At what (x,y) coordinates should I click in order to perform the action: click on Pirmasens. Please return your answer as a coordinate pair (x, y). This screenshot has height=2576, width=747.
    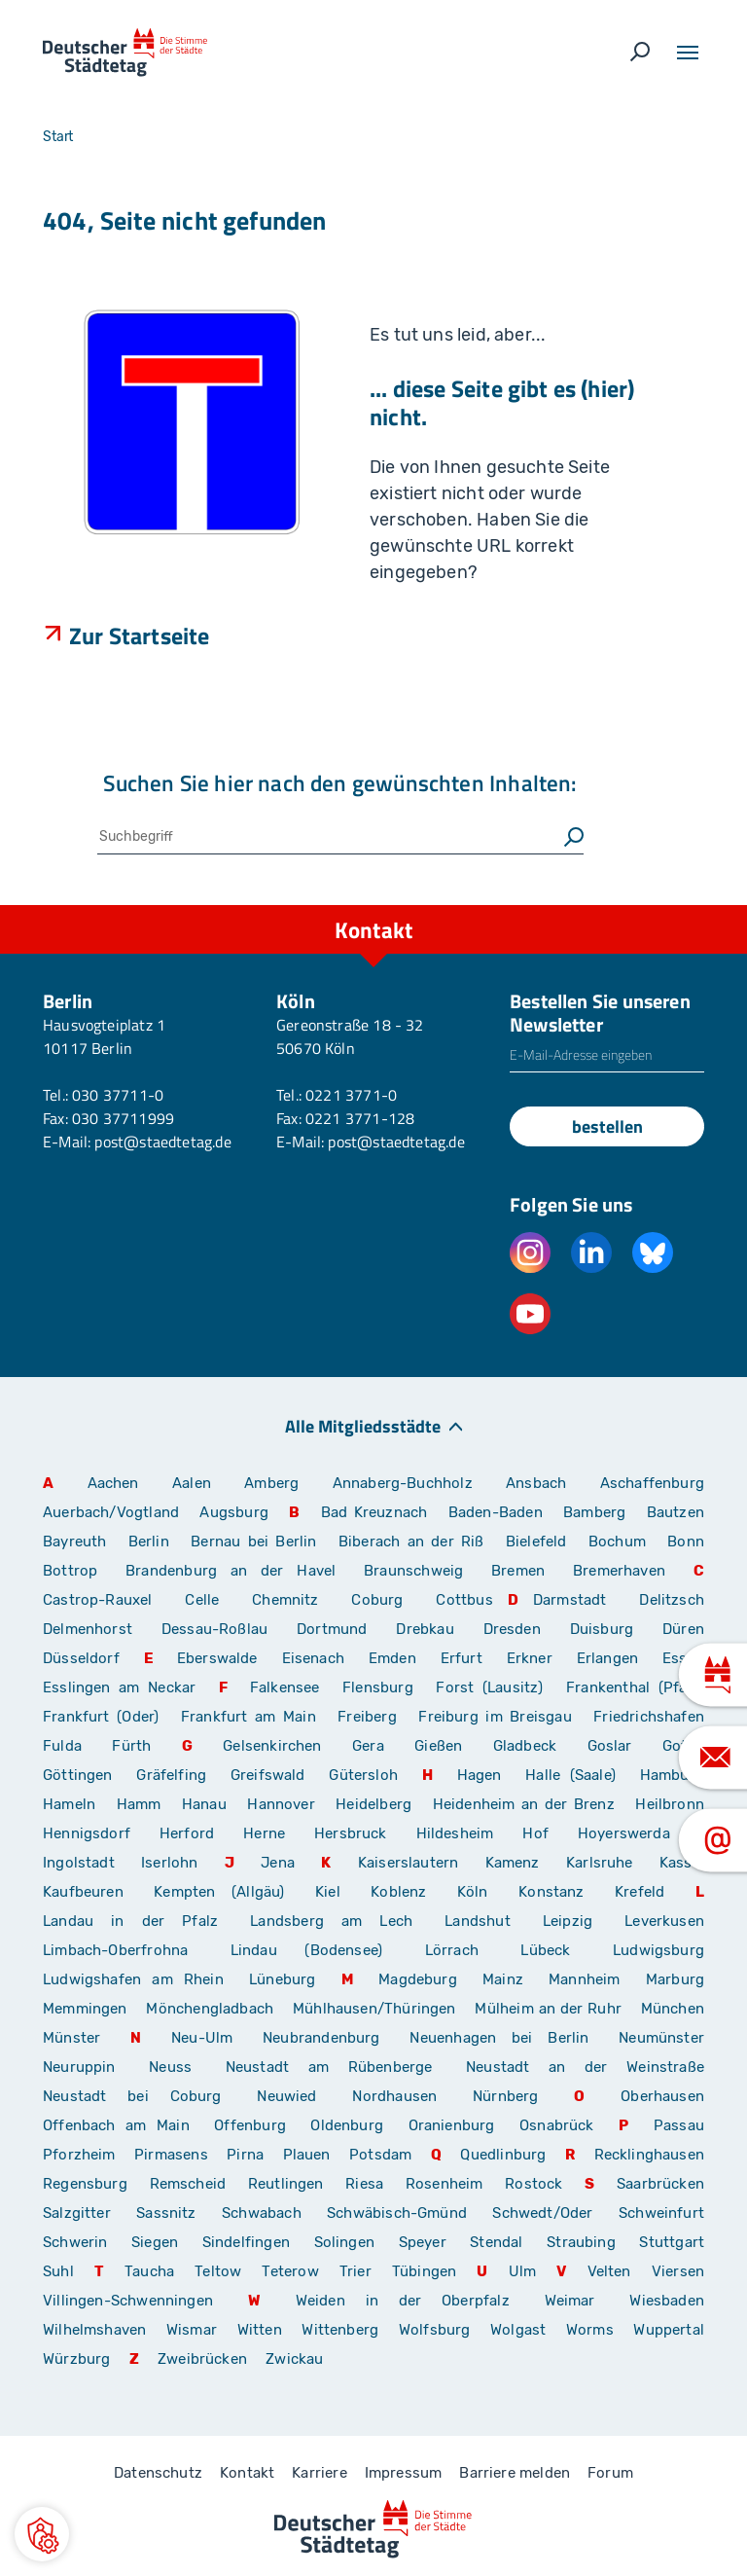
    Looking at the image, I should click on (171, 2154).